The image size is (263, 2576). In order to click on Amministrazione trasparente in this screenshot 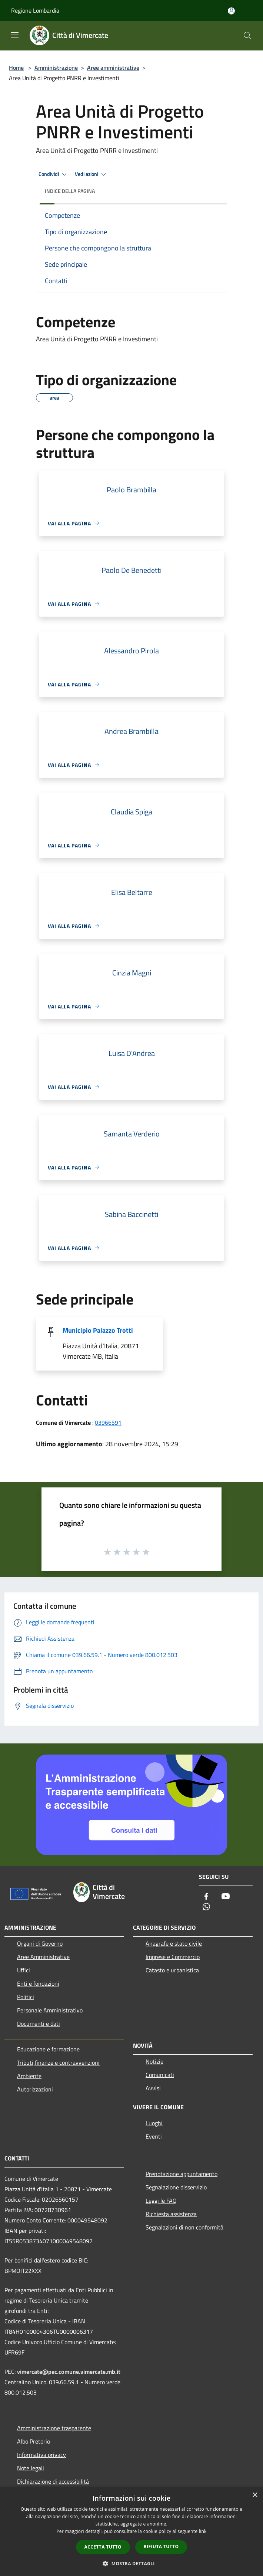, I will do `click(54, 2428)`.